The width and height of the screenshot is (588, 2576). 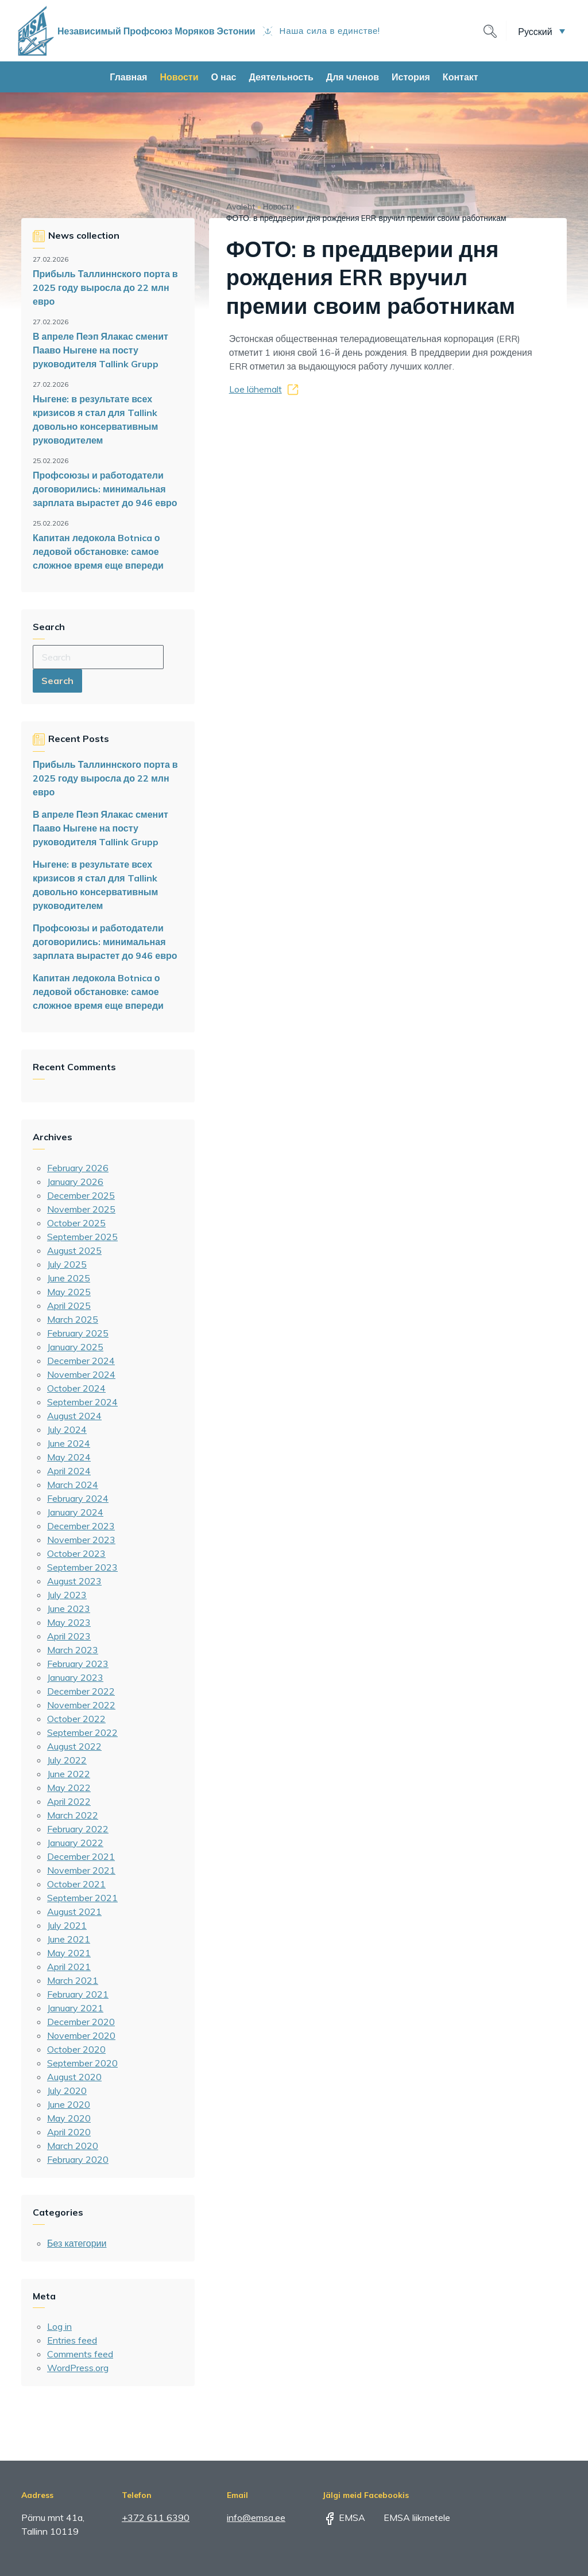 I want to click on March 2023, so click(x=72, y=1650).